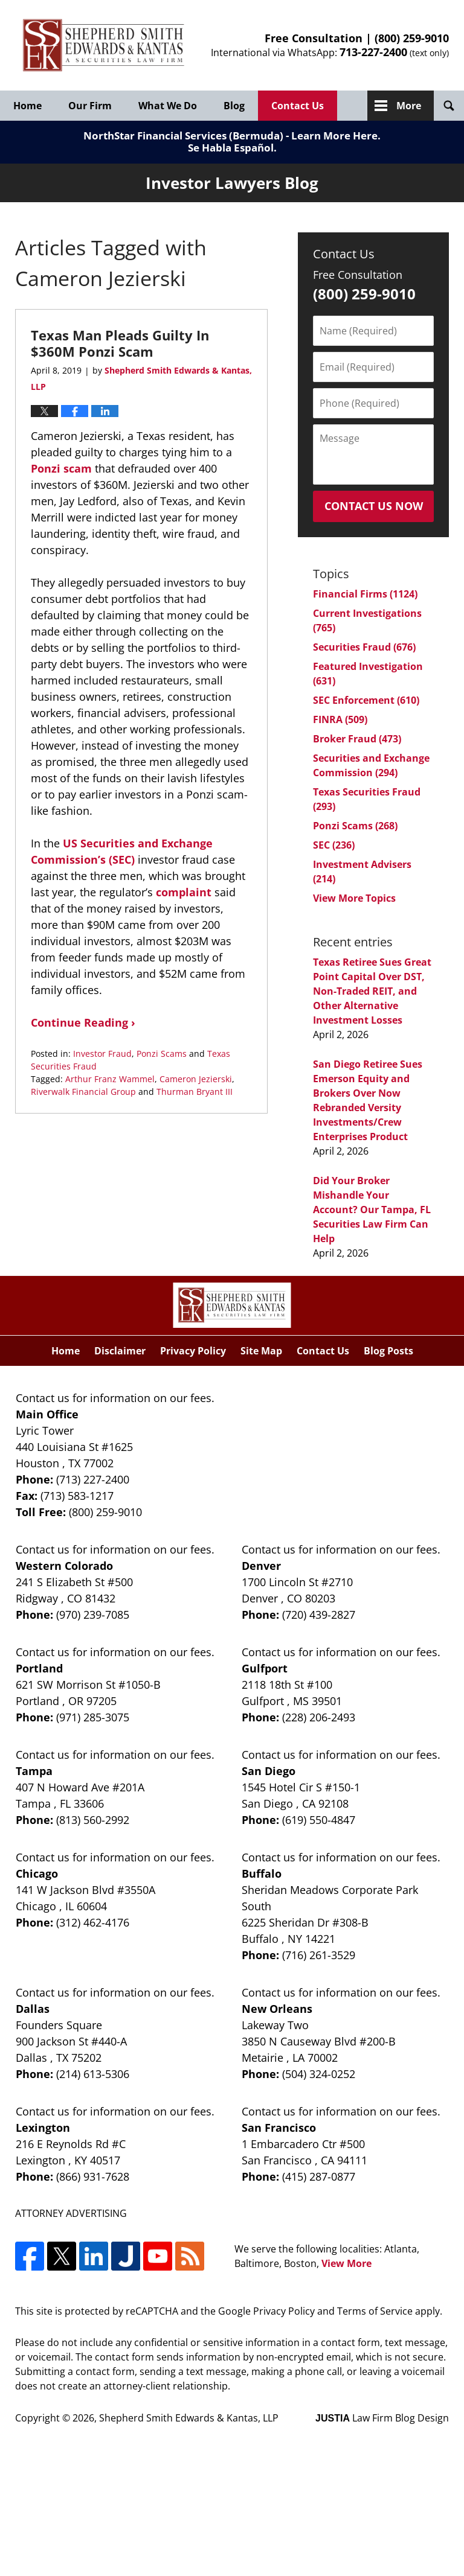 The height and width of the screenshot is (2576, 464). Describe the element at coordinates (92, 2176) in the screenshot. I see `(866) 931-7628` at that location.